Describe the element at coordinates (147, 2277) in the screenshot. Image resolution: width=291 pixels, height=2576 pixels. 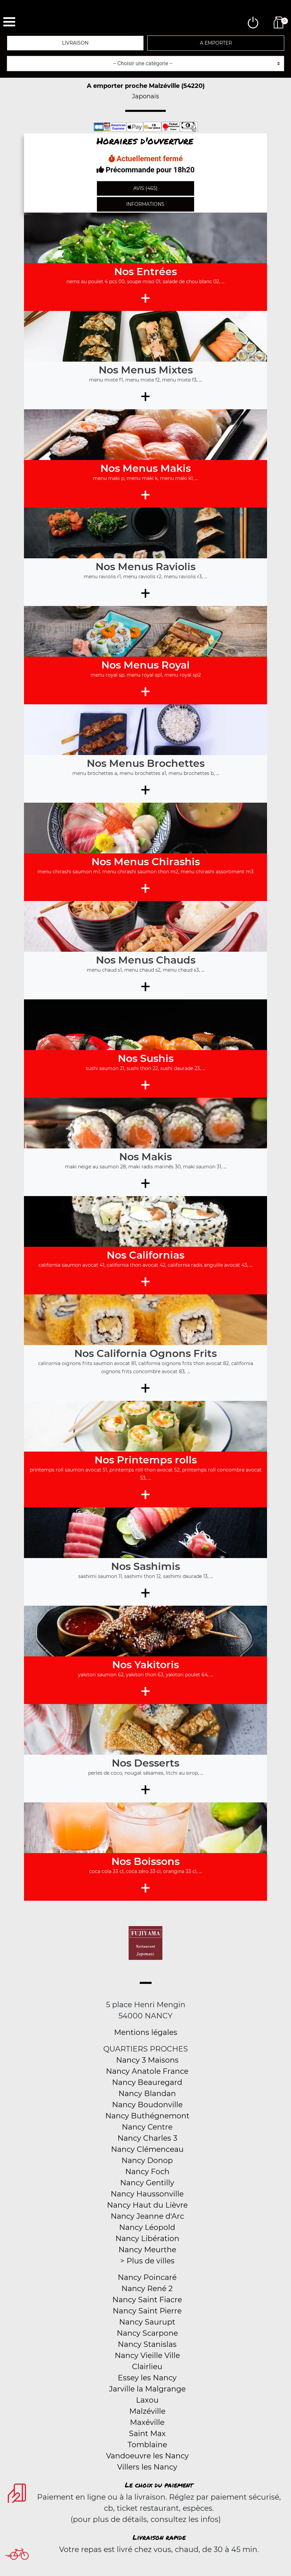
I see `Nancy Poincaré` at that location.